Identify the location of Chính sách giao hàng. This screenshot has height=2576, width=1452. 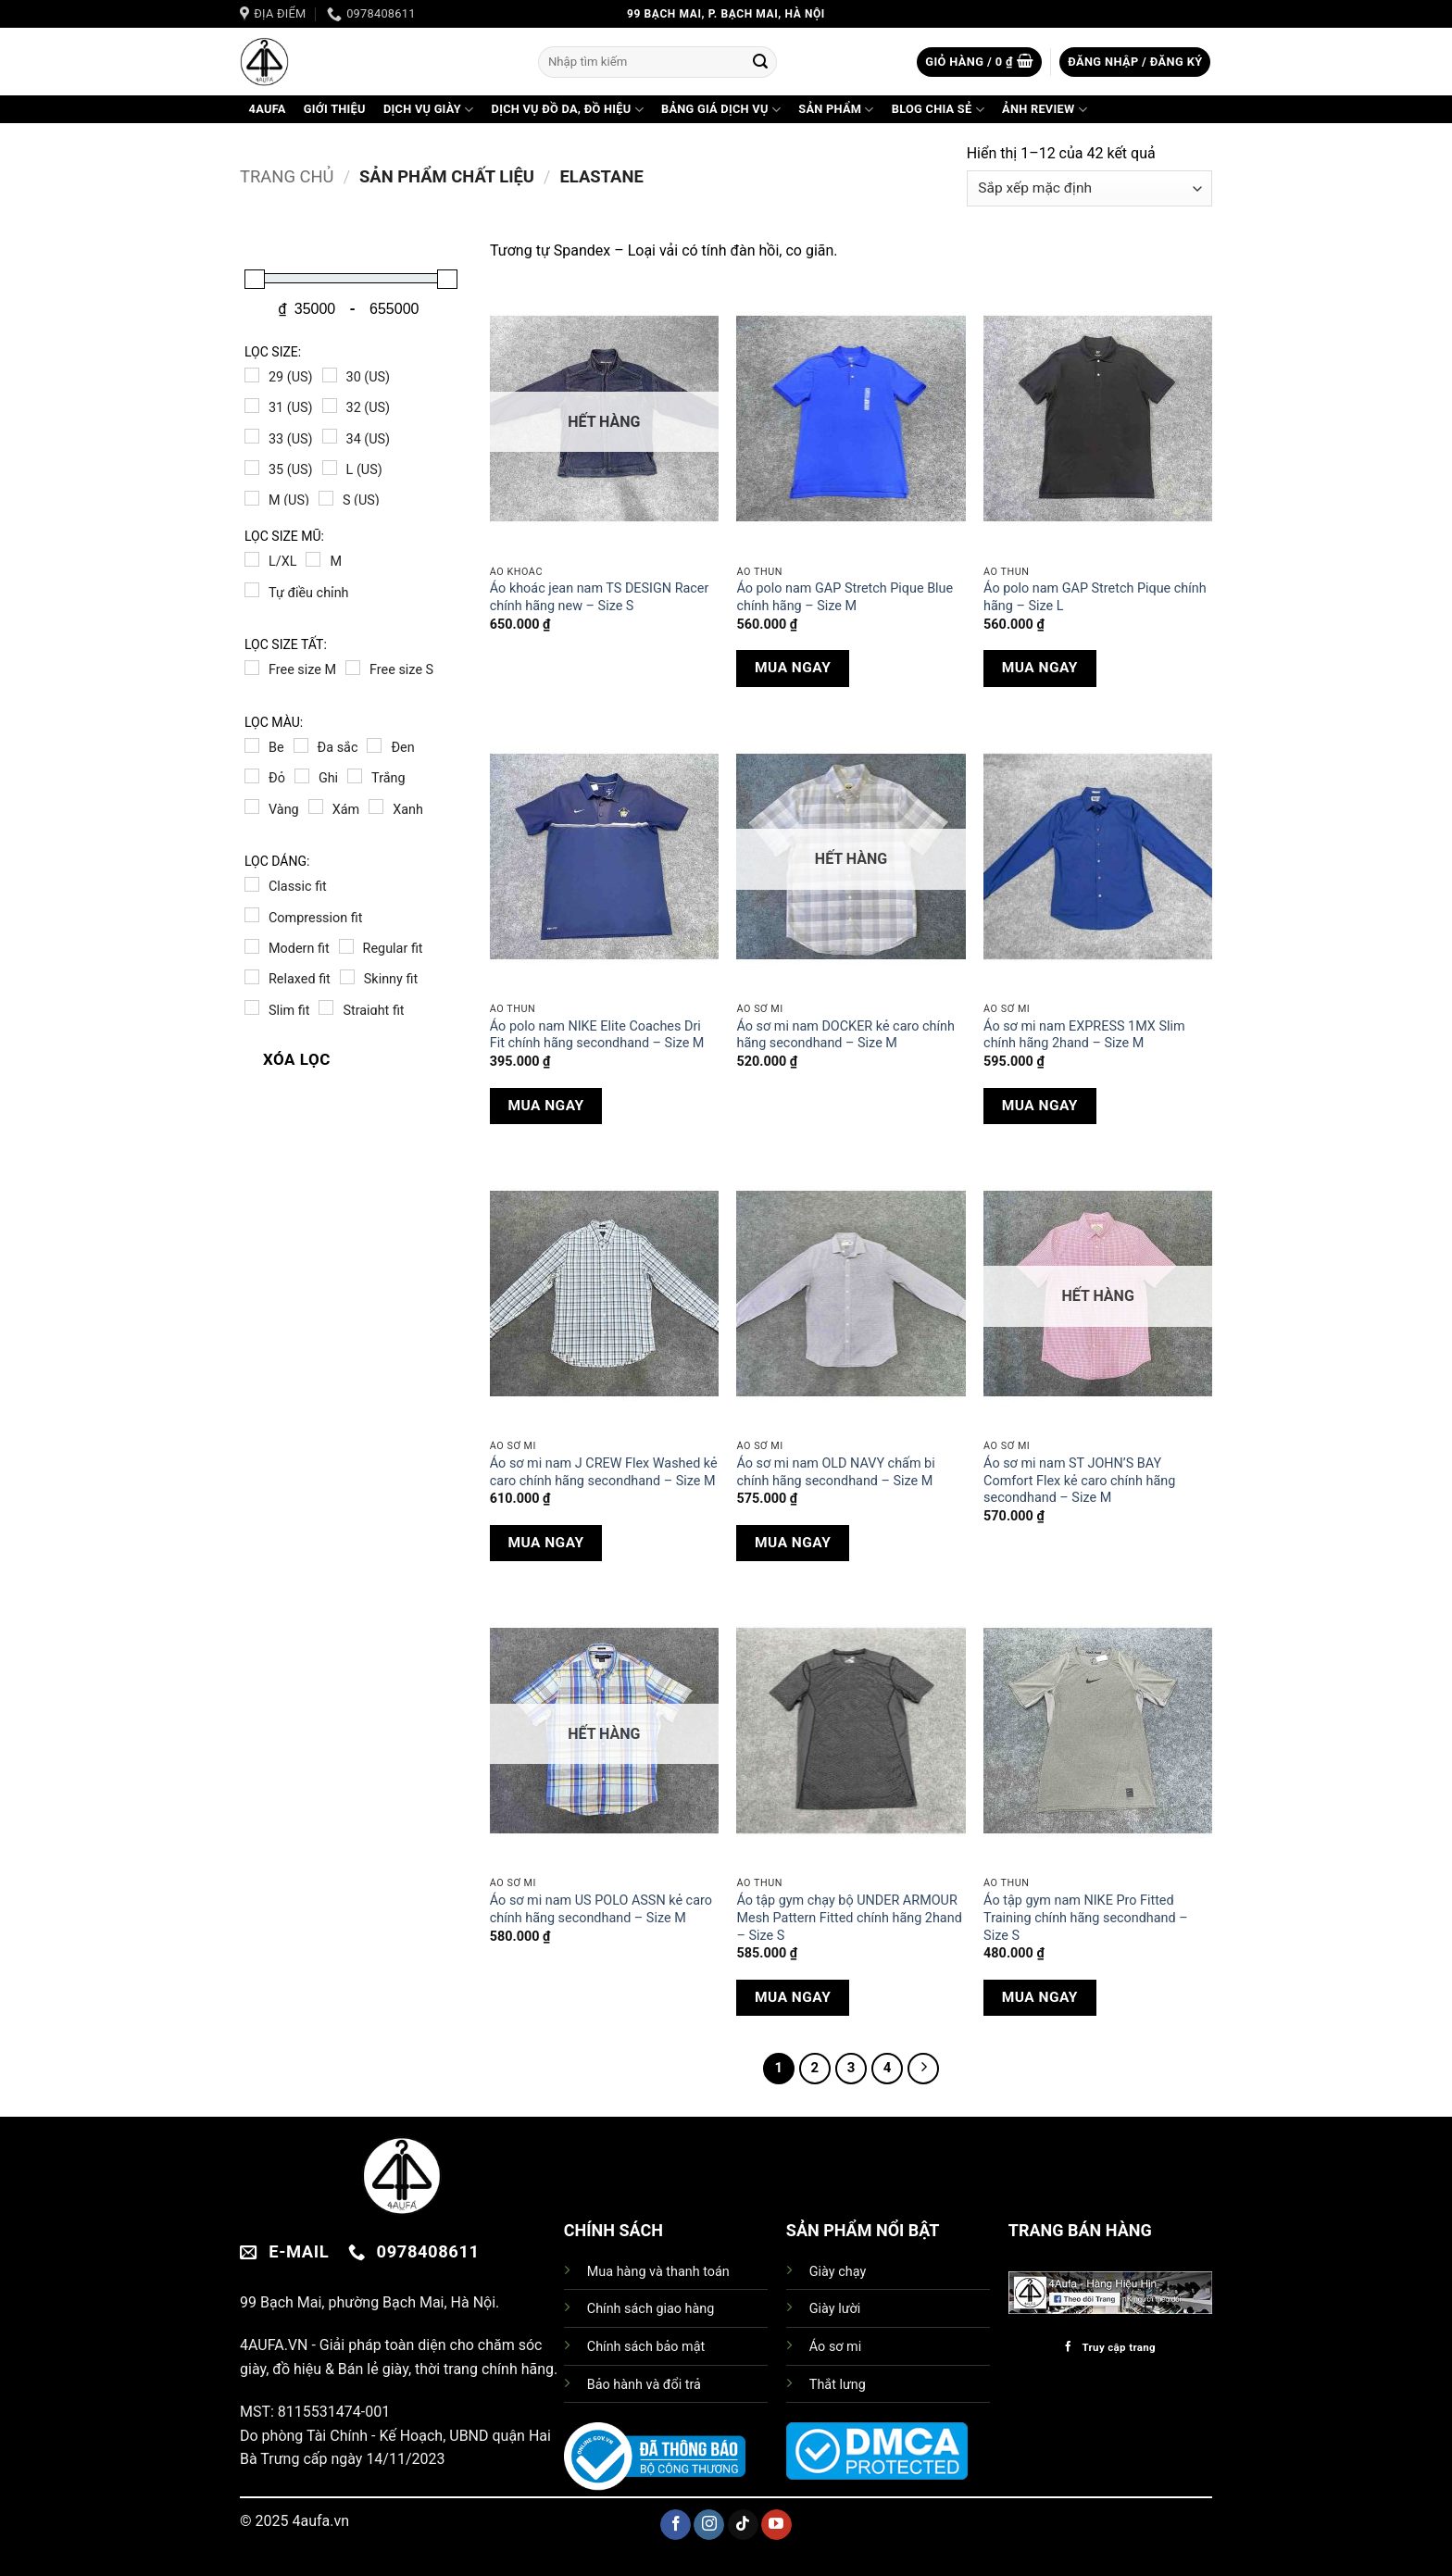
(651, 2309).